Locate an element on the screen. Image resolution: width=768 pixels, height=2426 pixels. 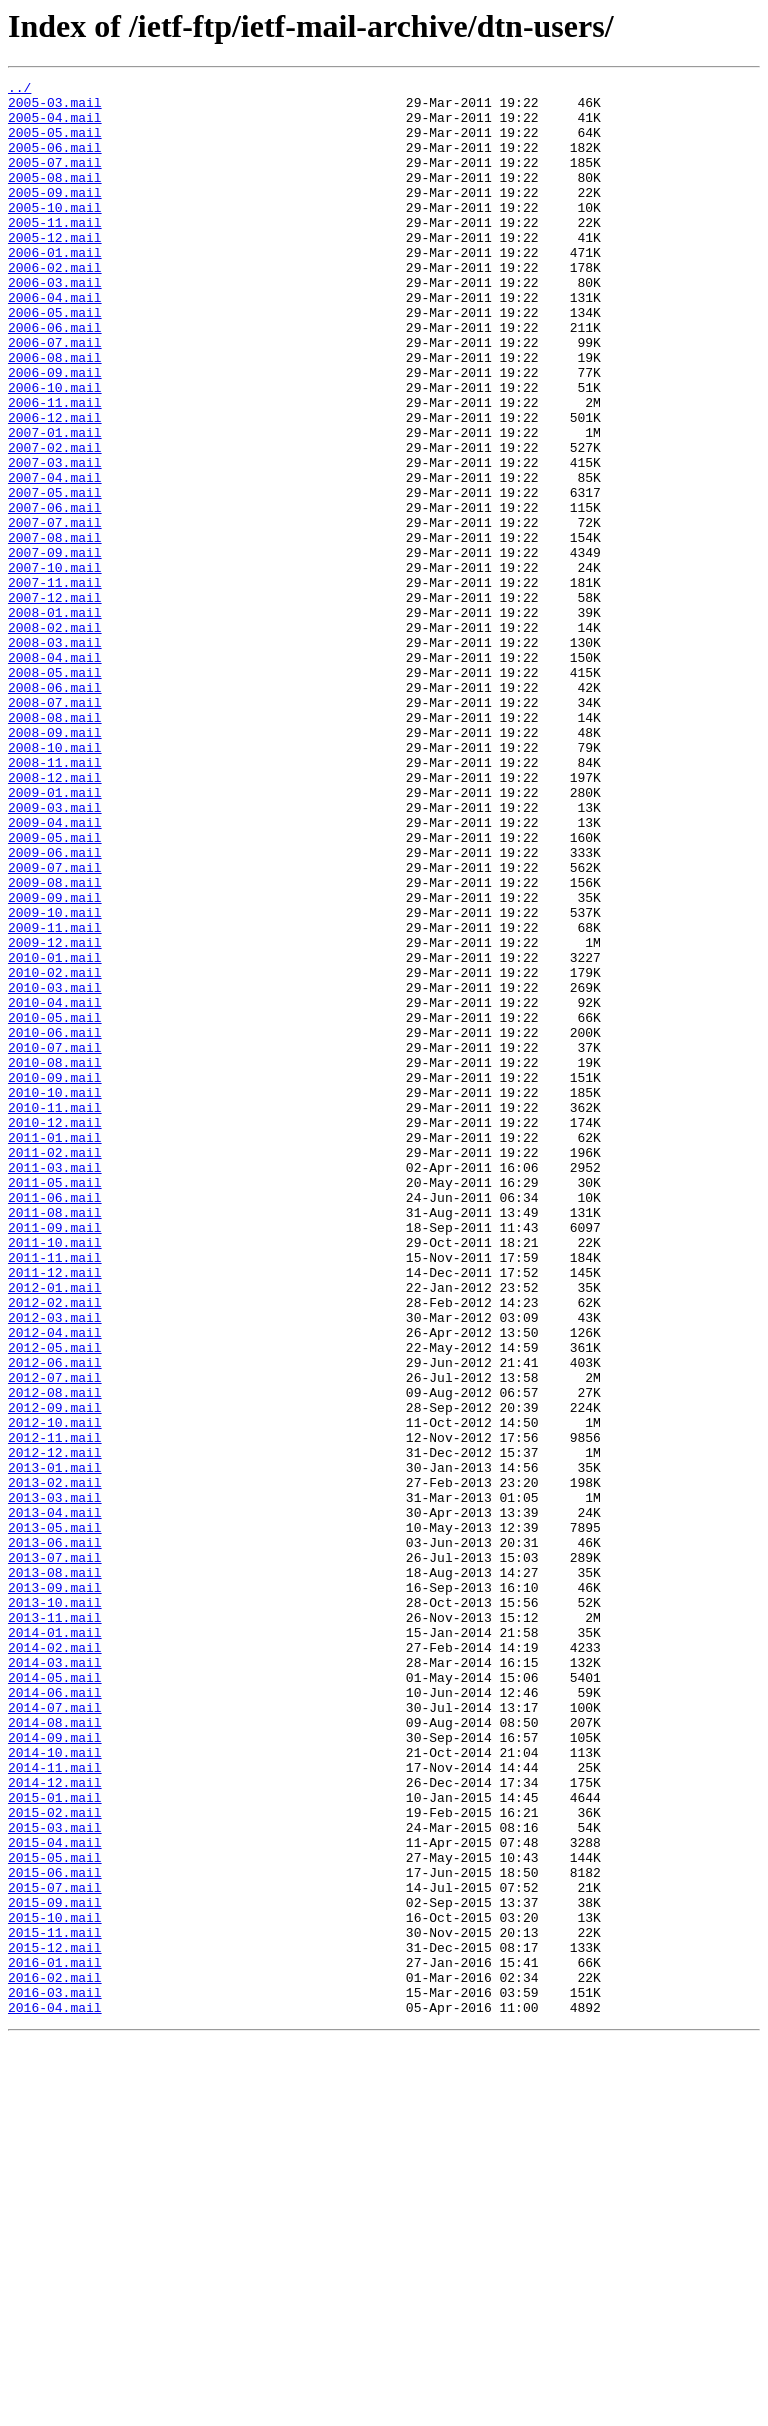
2006-06.mail is located at coordinates (55, 378).